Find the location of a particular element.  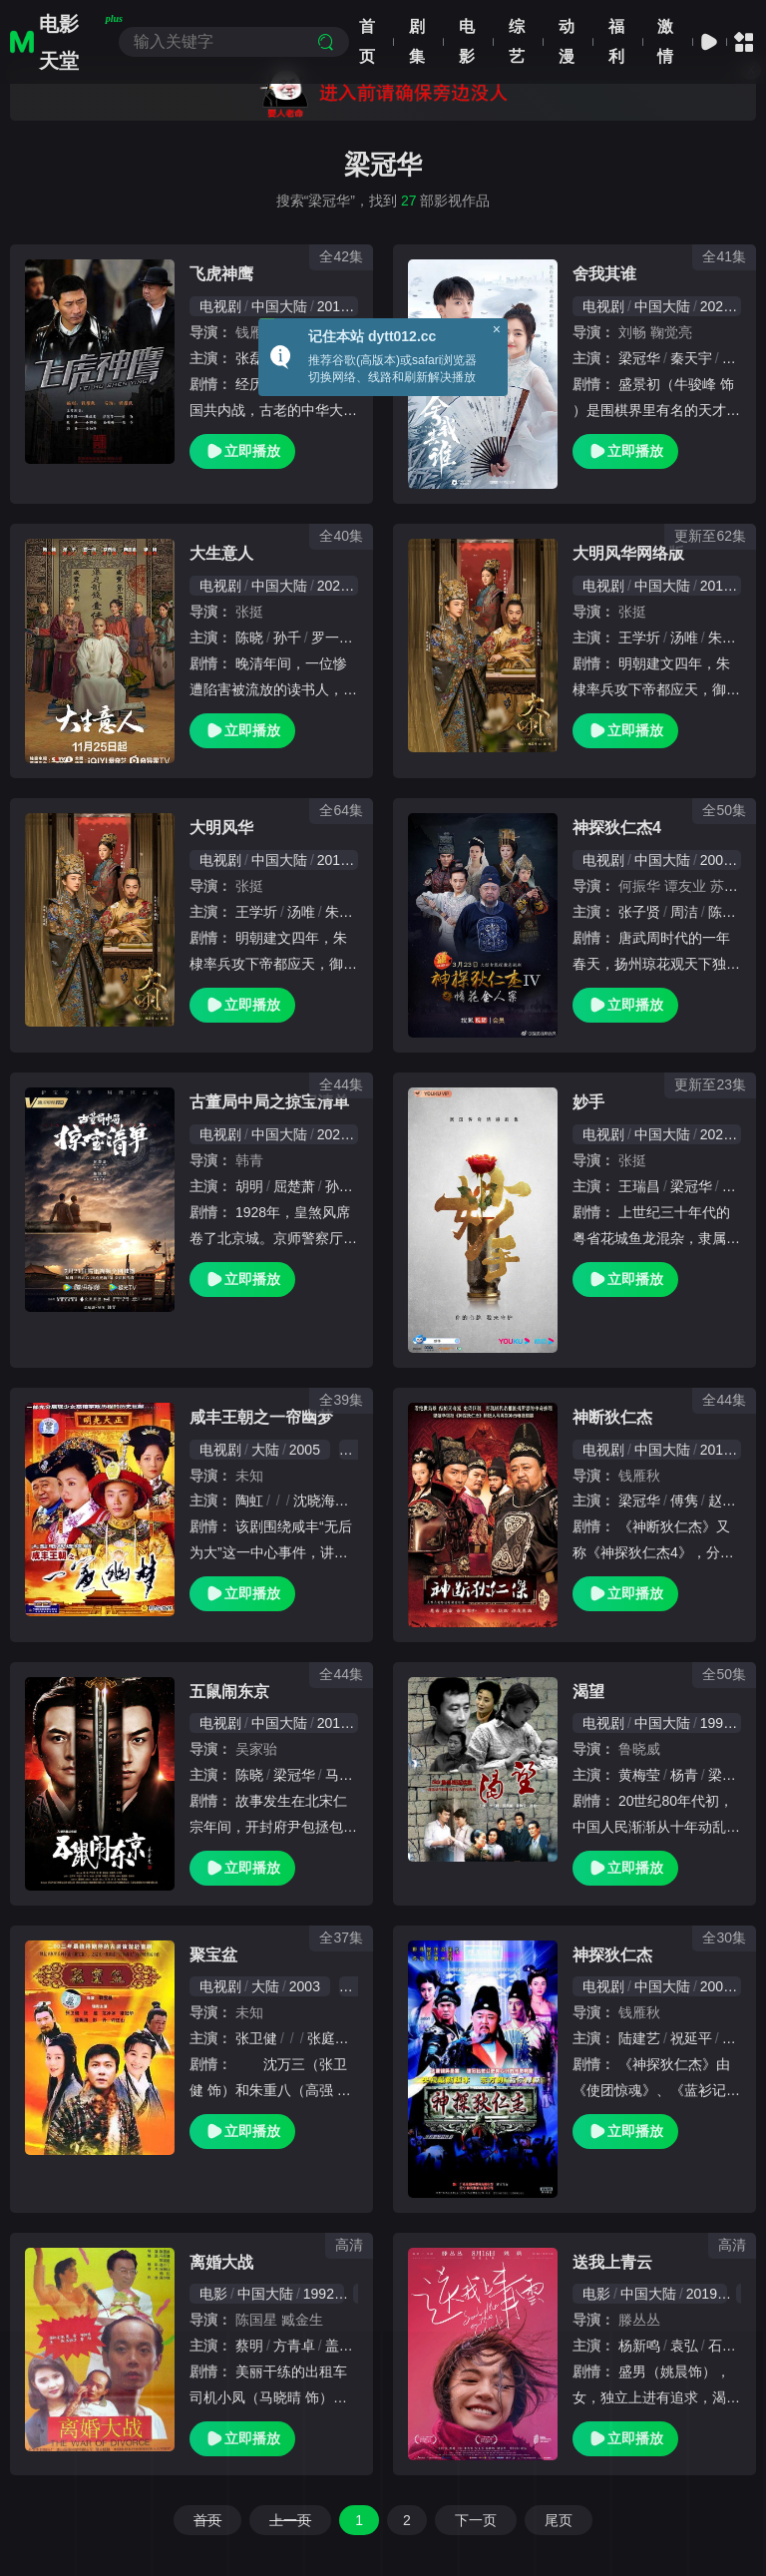

罗一舟 is located at coordinates (332, 637).